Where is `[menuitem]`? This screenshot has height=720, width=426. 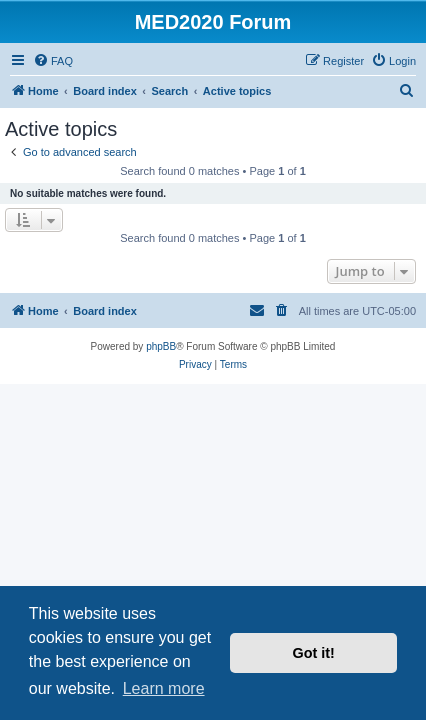 [menuitem] is located at coordinates (53, 61).